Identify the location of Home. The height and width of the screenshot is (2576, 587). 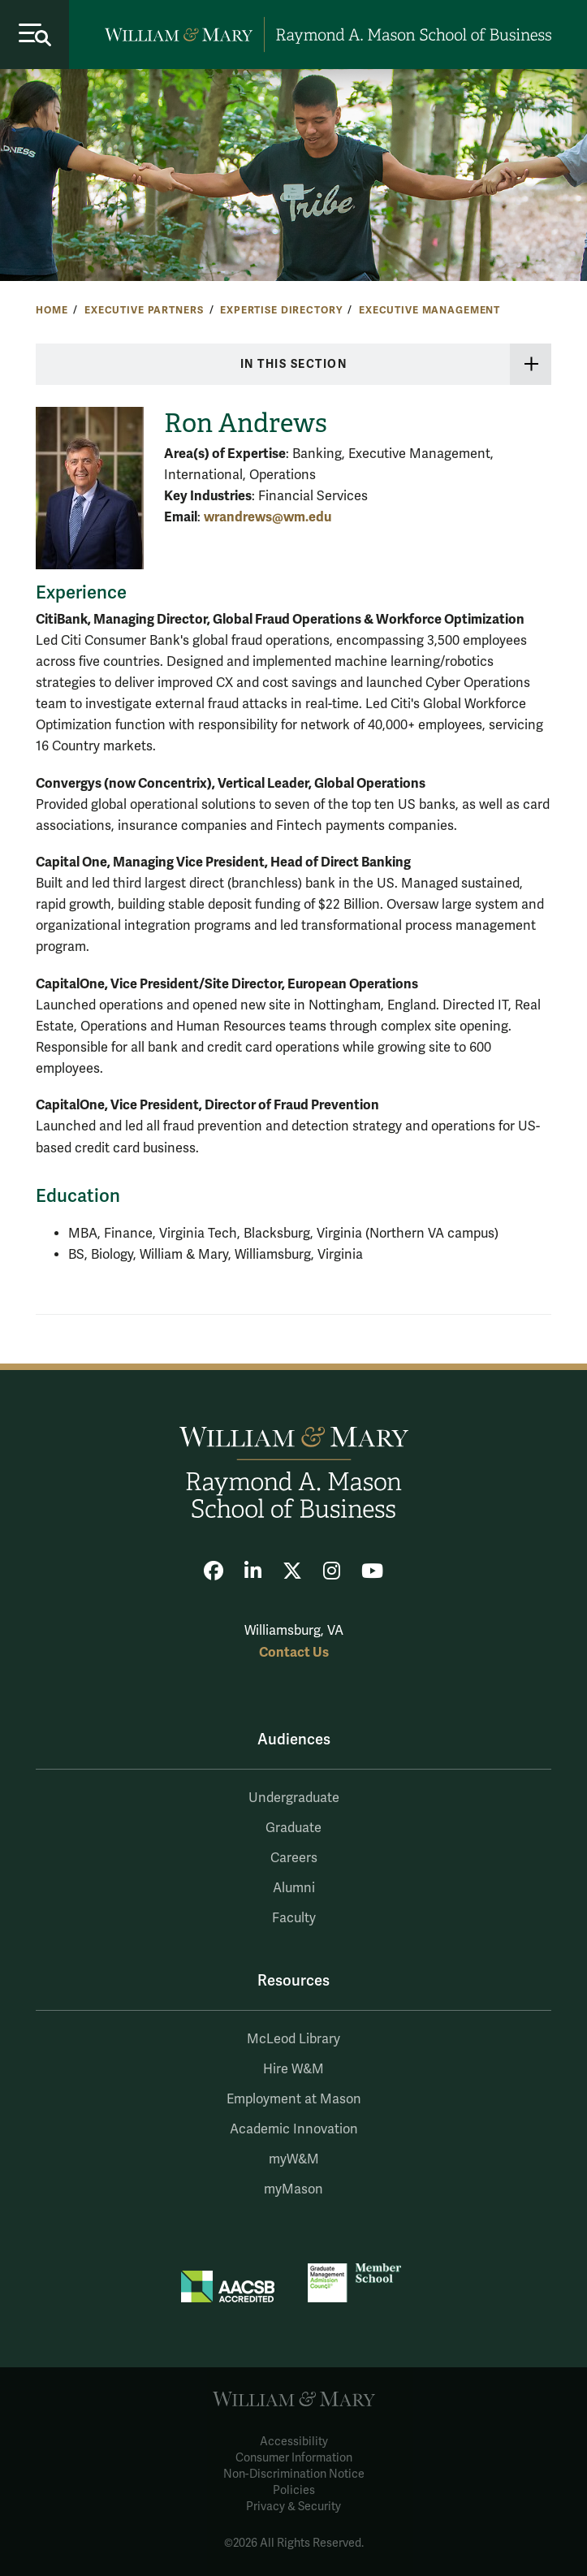
(51, 310).